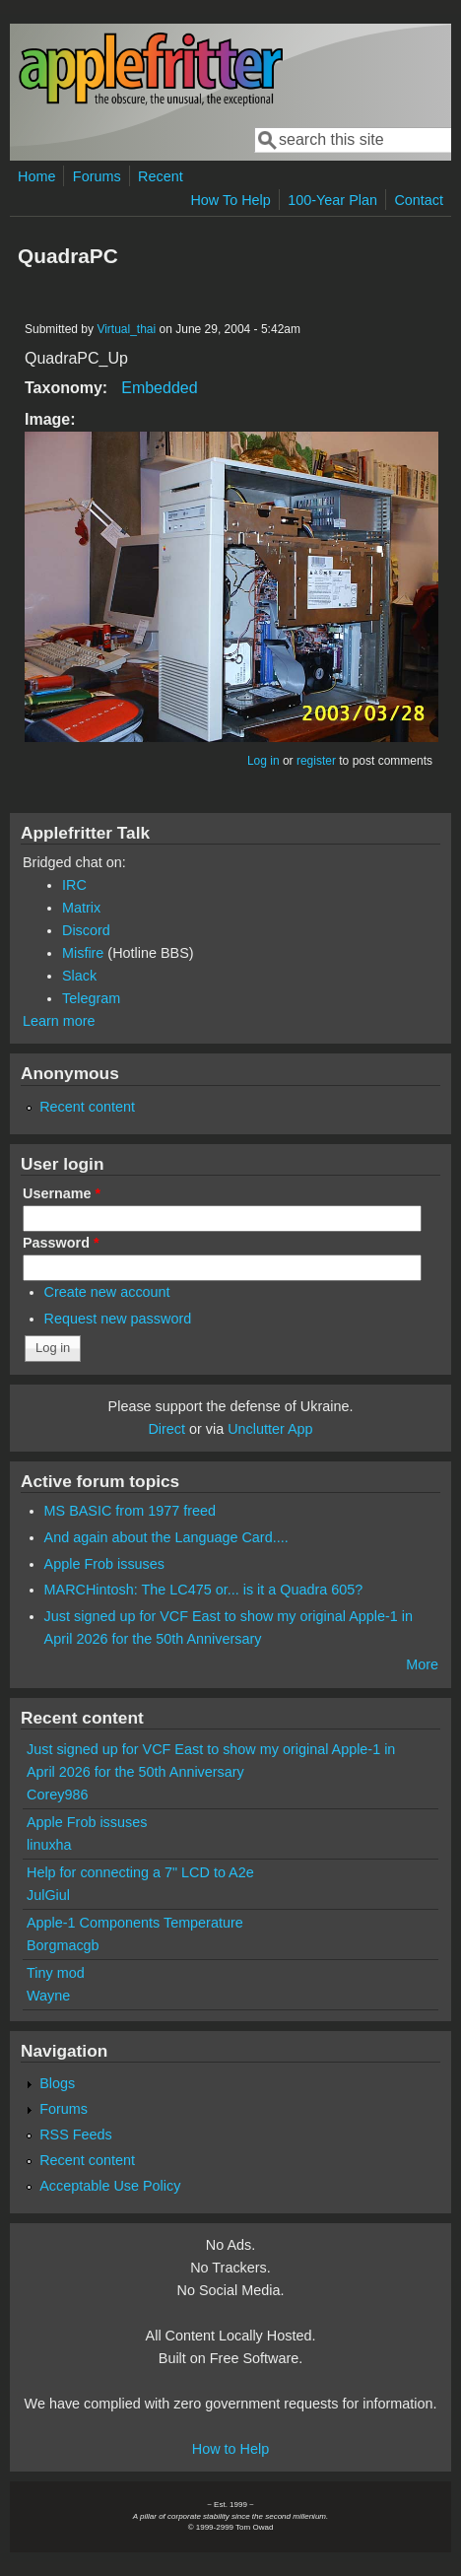 The height and width of the screenshot is (2576, 461). I want to click on How to Help, so click(230, 2449).